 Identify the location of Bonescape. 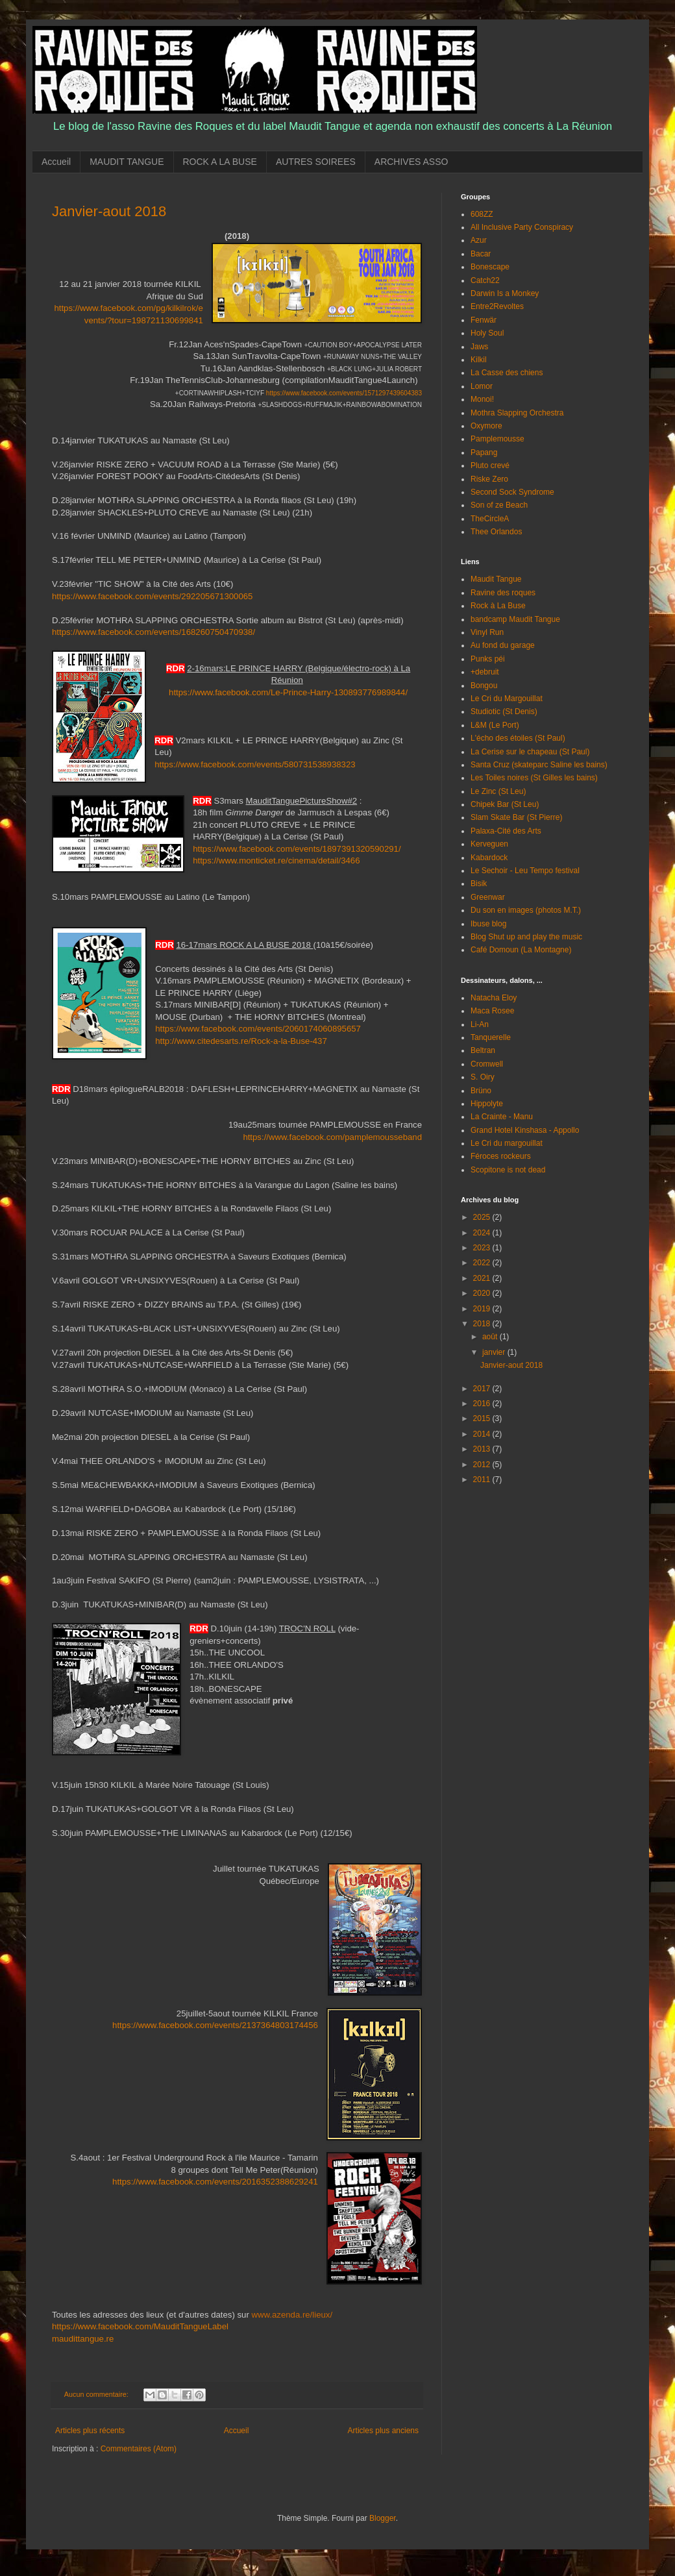
(490, 266).